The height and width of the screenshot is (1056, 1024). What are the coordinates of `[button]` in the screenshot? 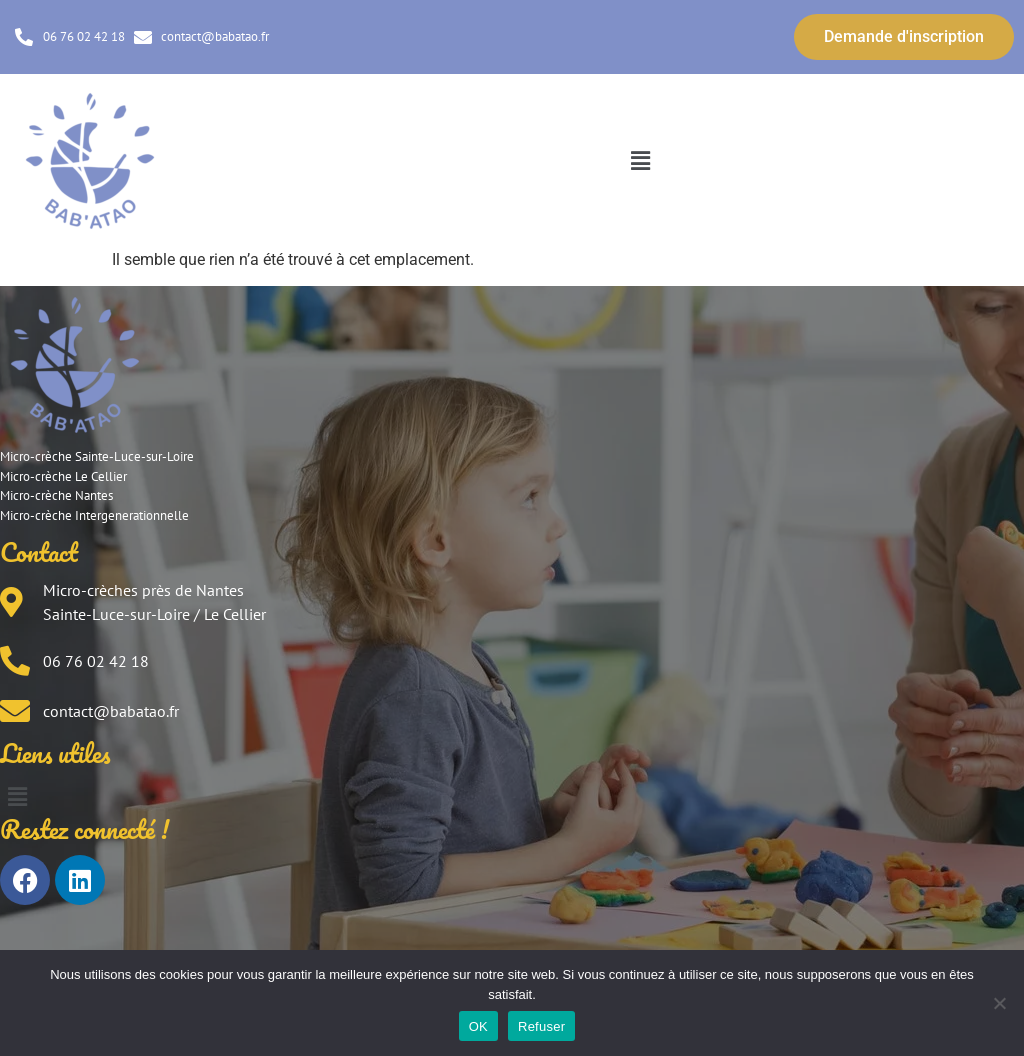 It's located at (640, 161).